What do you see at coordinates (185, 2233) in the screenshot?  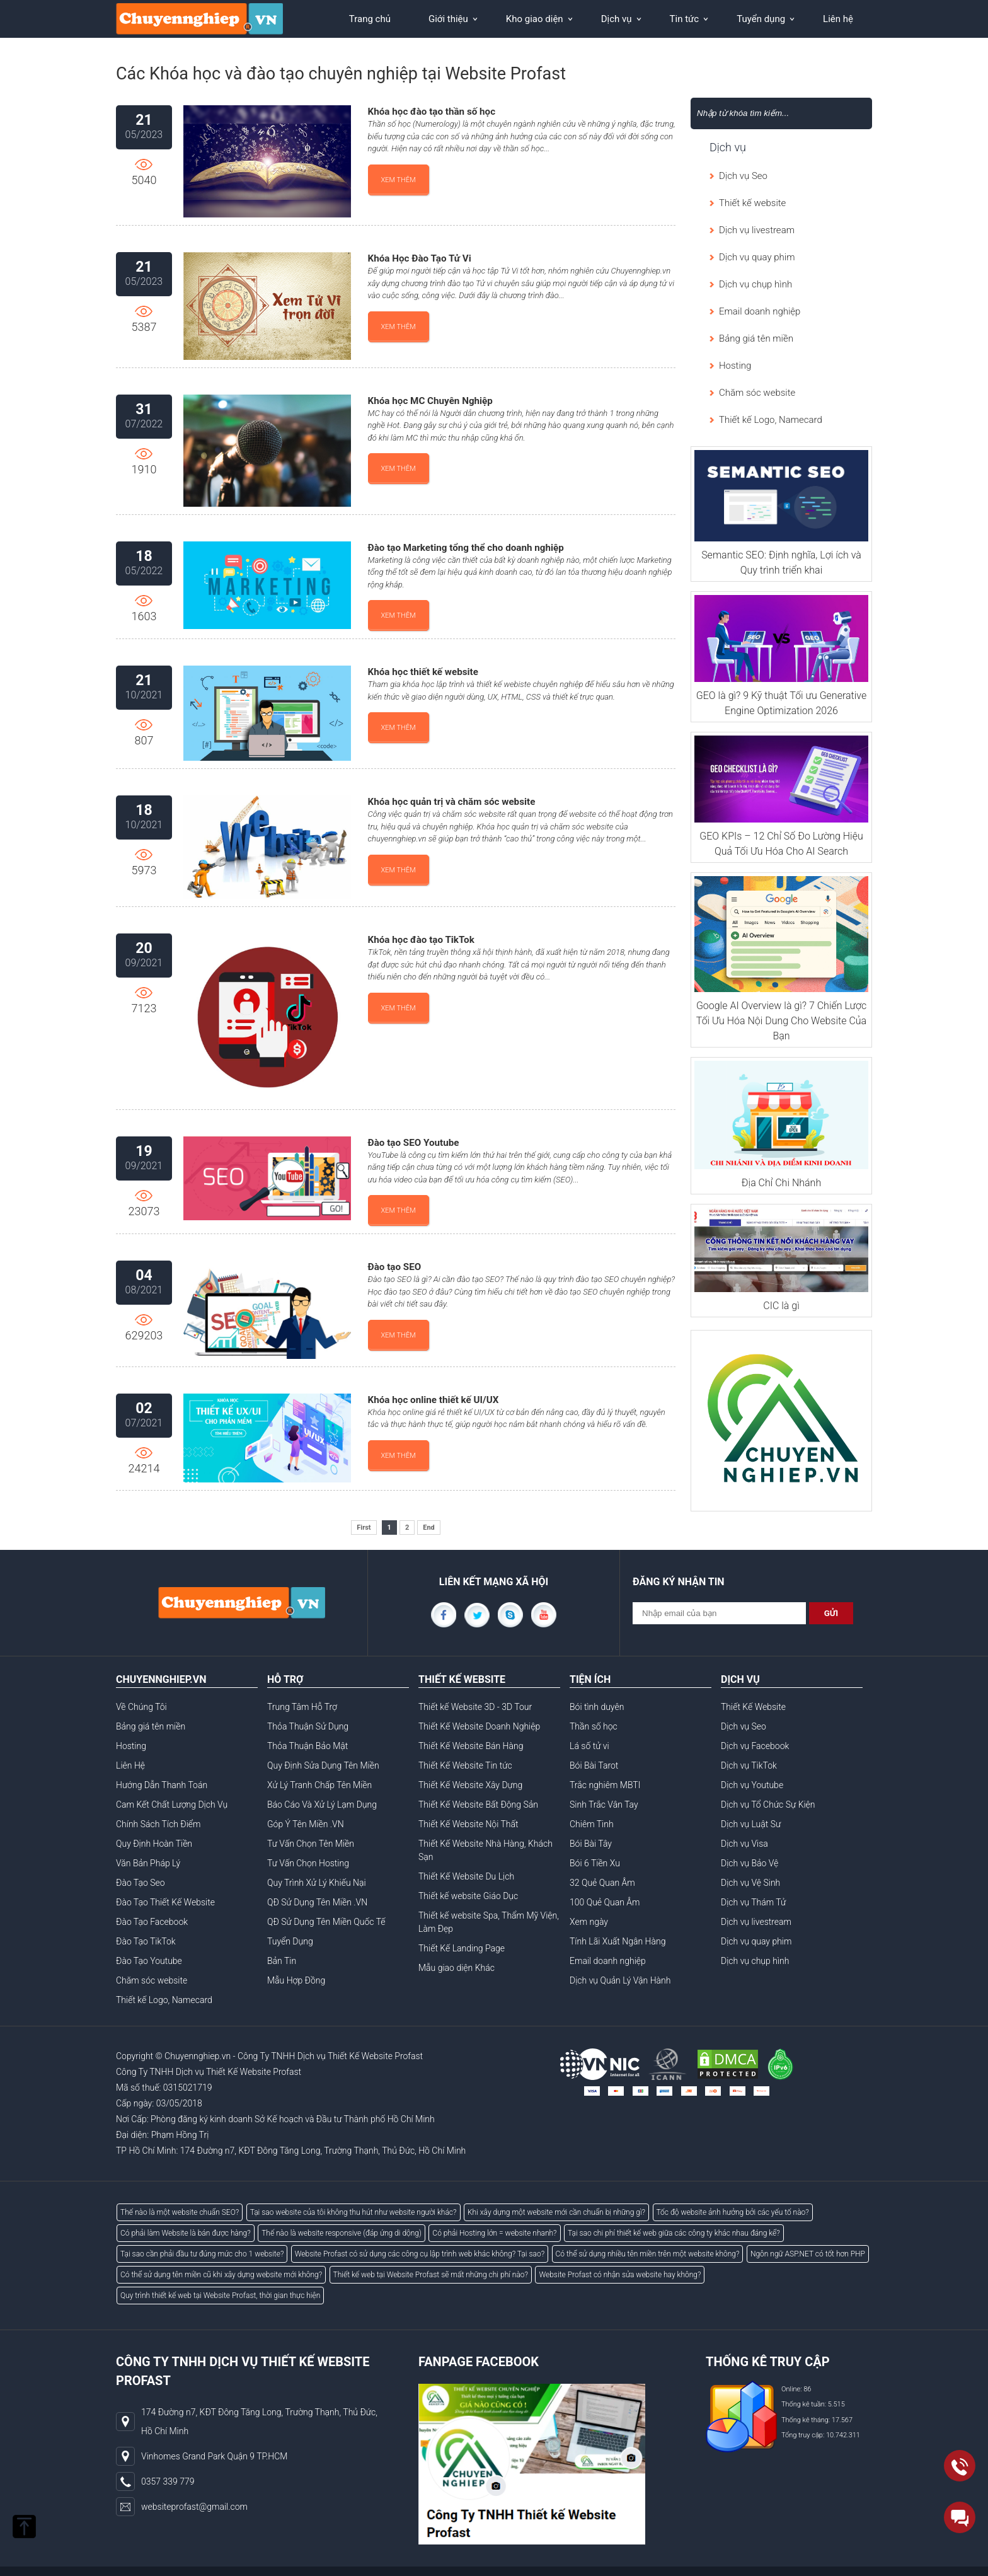 I see `Có phải làm Website là bán được hàng?` at bounding box center [185, 2233].